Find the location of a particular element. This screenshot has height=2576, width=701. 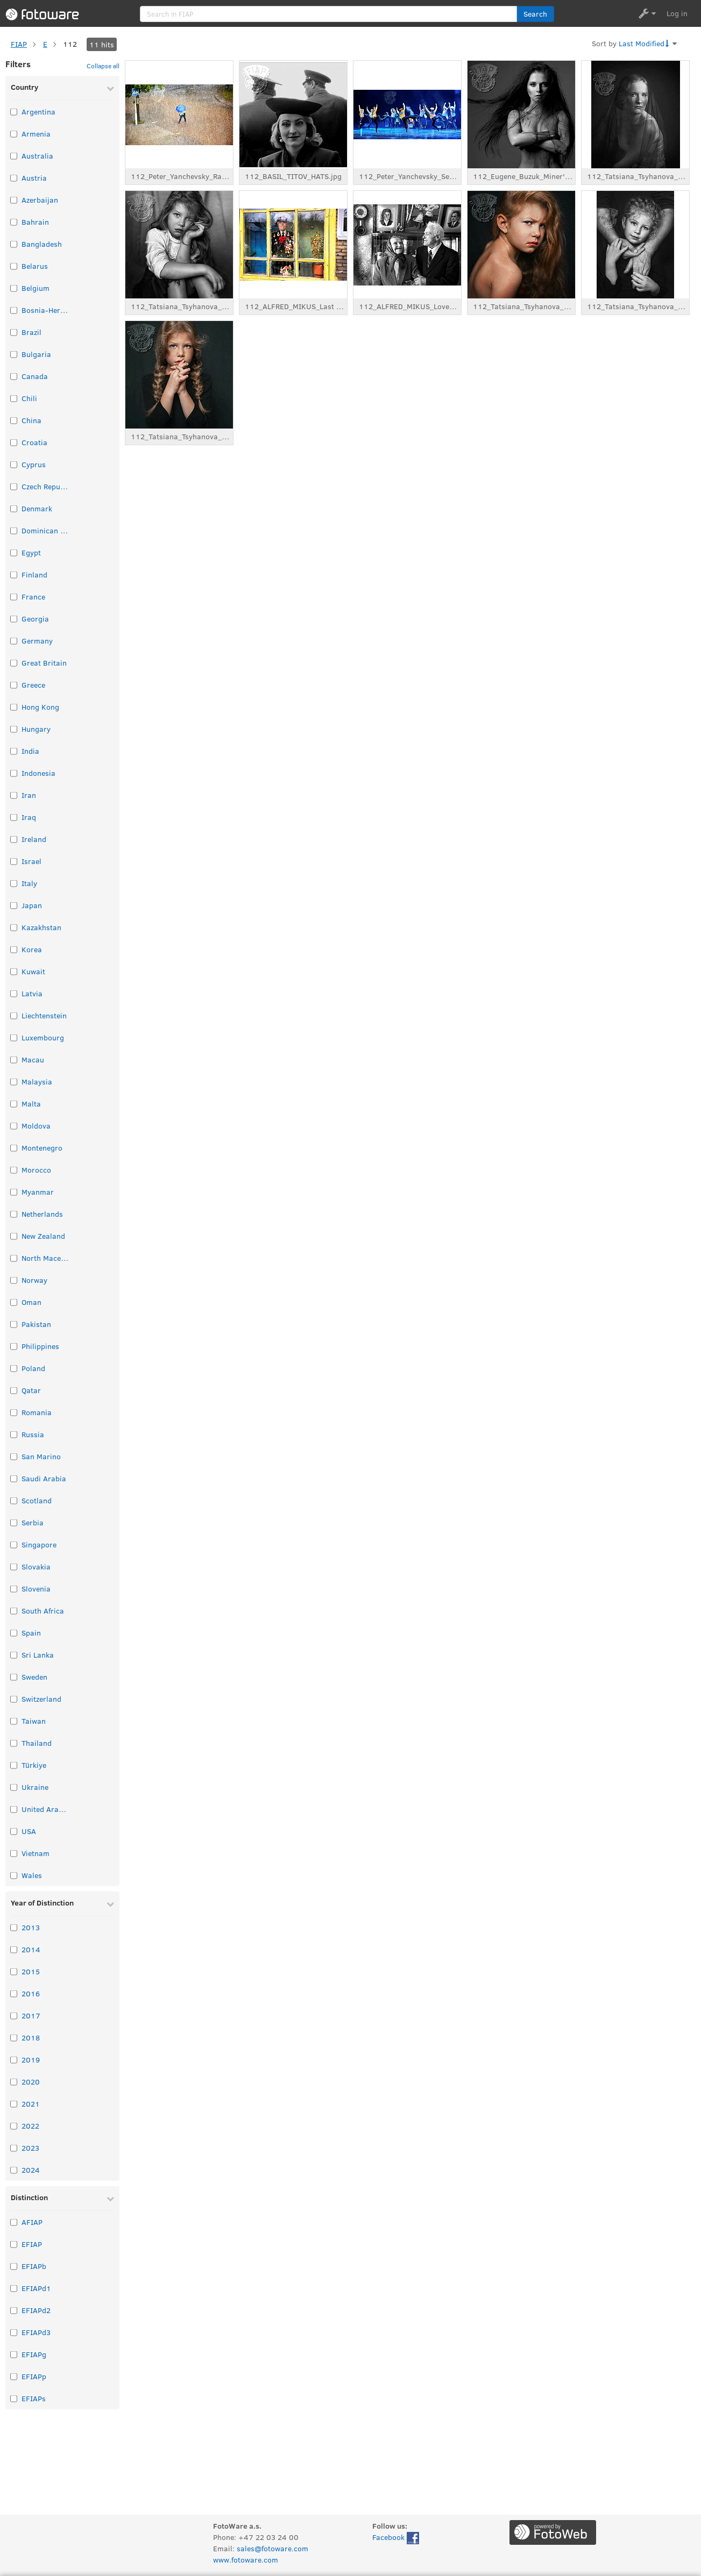

Qatar is located at coordinates (31, 1390).